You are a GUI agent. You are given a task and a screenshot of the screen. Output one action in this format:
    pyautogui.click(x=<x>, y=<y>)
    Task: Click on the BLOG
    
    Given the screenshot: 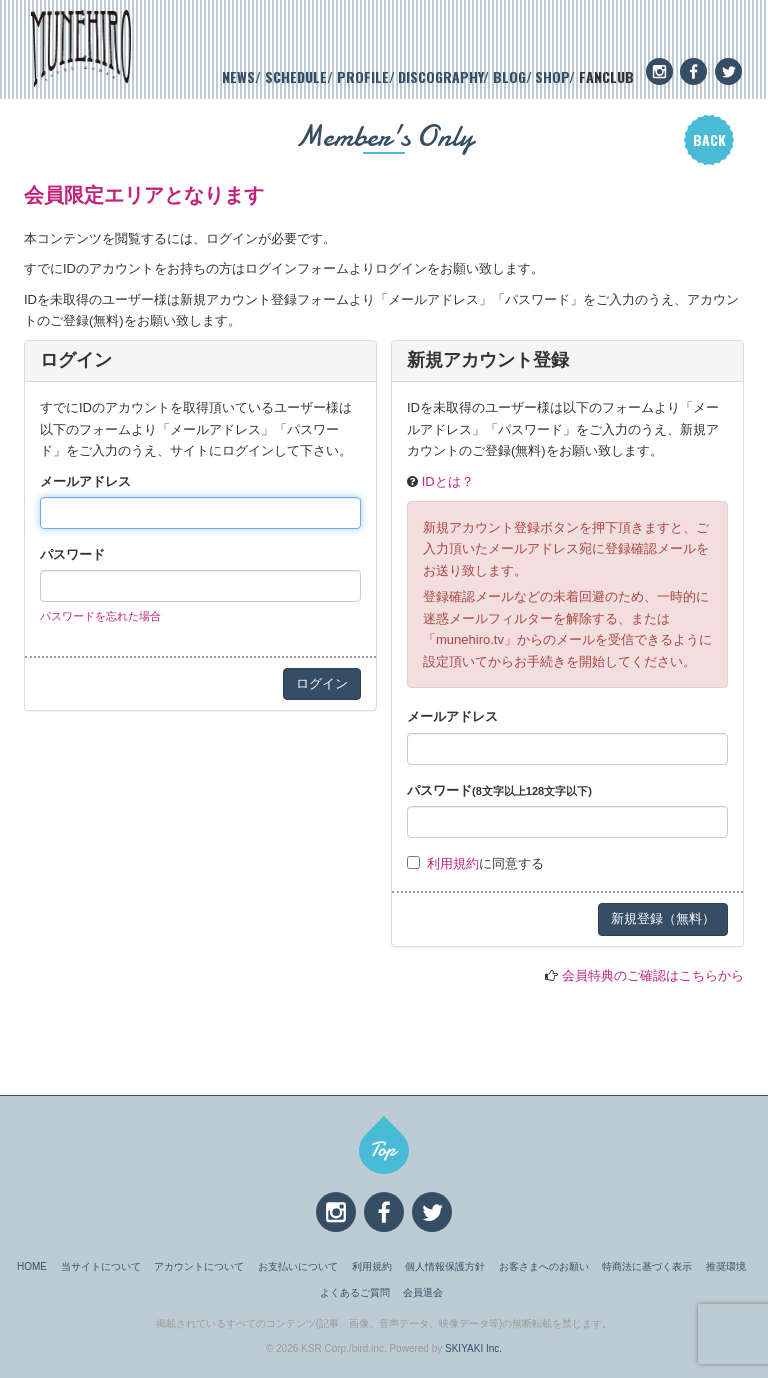 What is the action you would take?
    pyautogui.click(x=509, y=76)
    